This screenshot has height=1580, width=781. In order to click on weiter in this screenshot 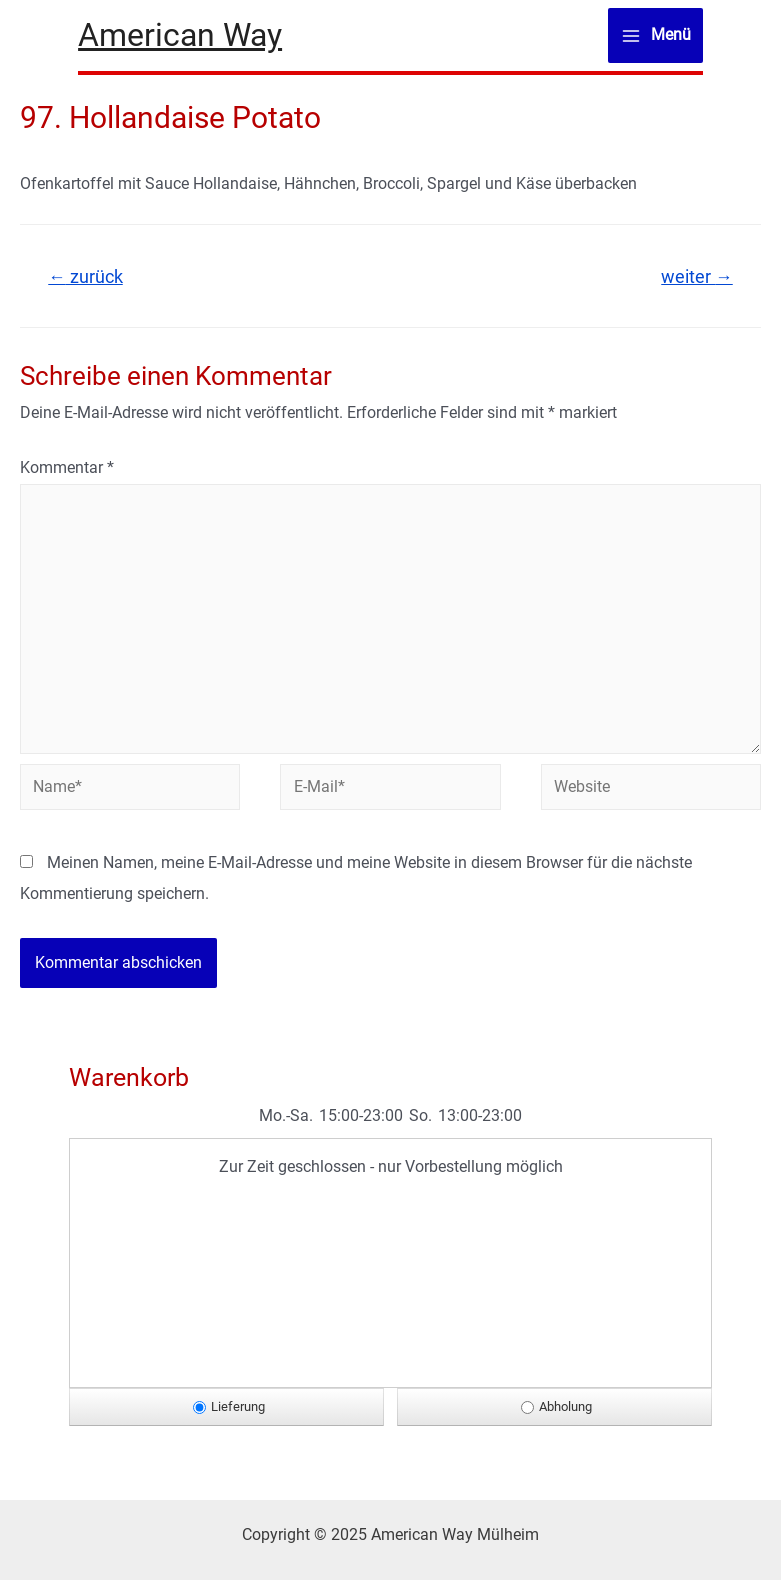, I will do `click(697, 277)`.